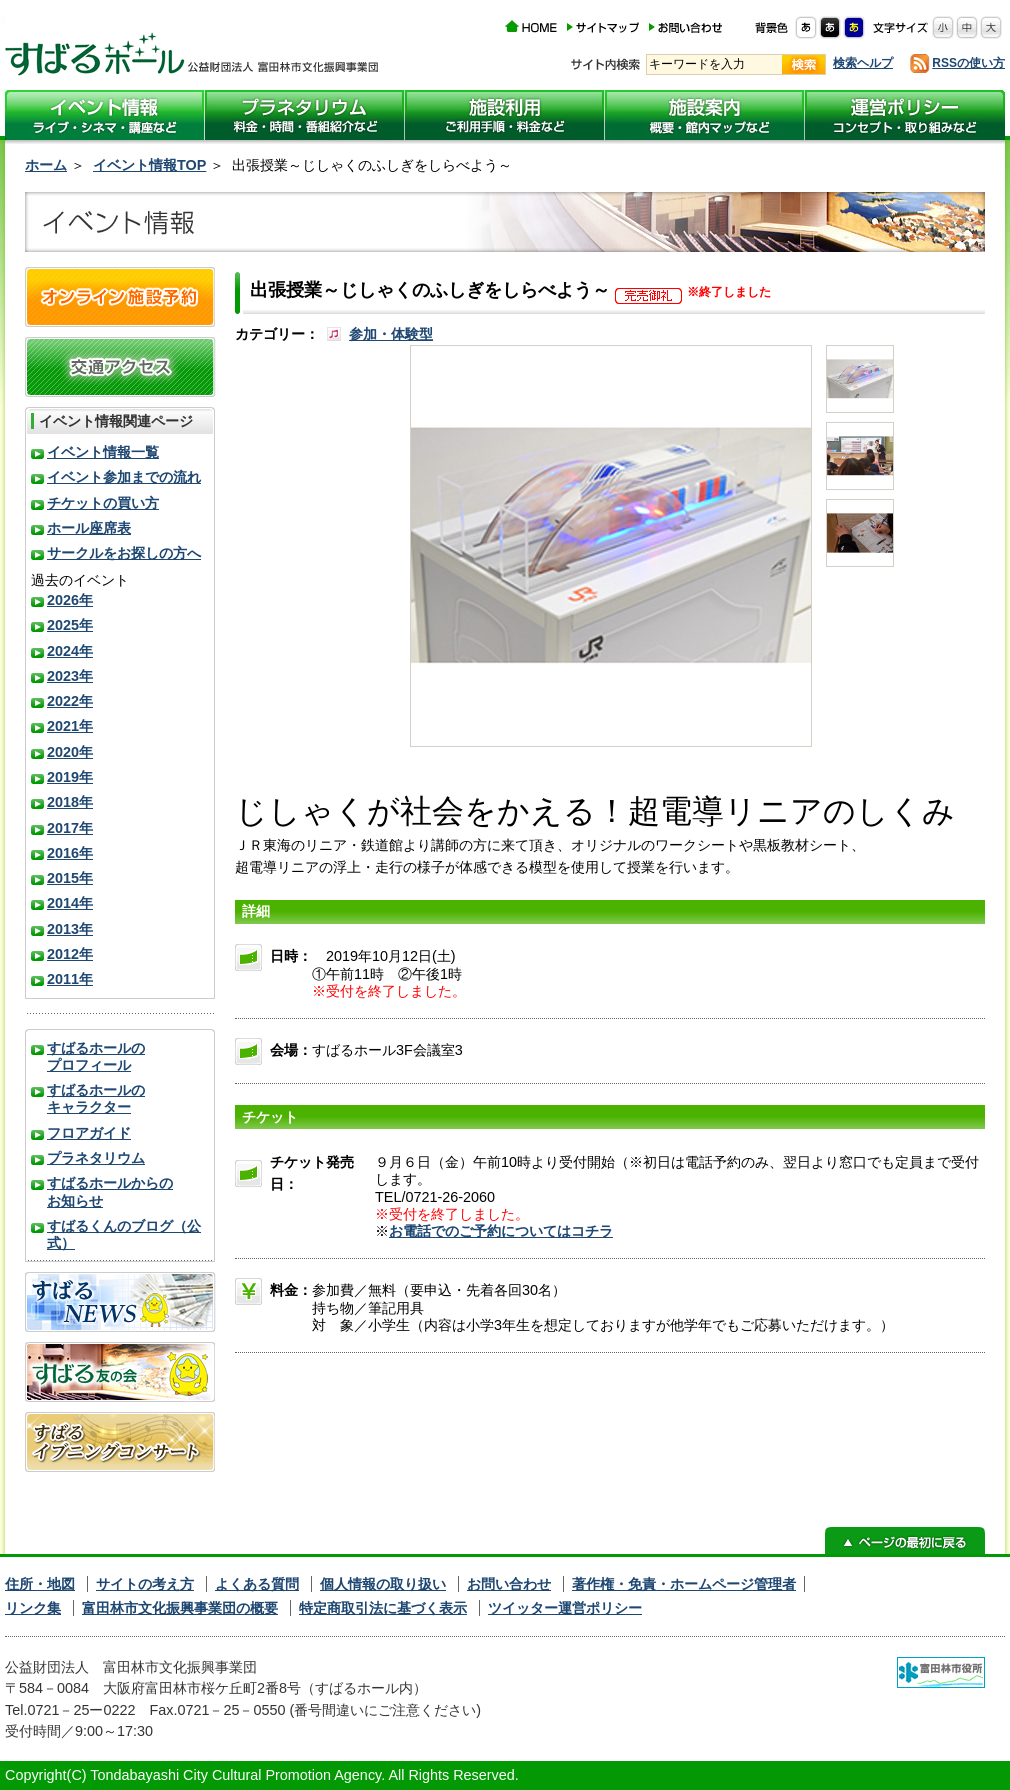 The height and width of the screenshot is (1790, 1010). What do you see at coordinates (70, 929) in the screenshot?
I see `2013年` at bounding box center [70, 929].